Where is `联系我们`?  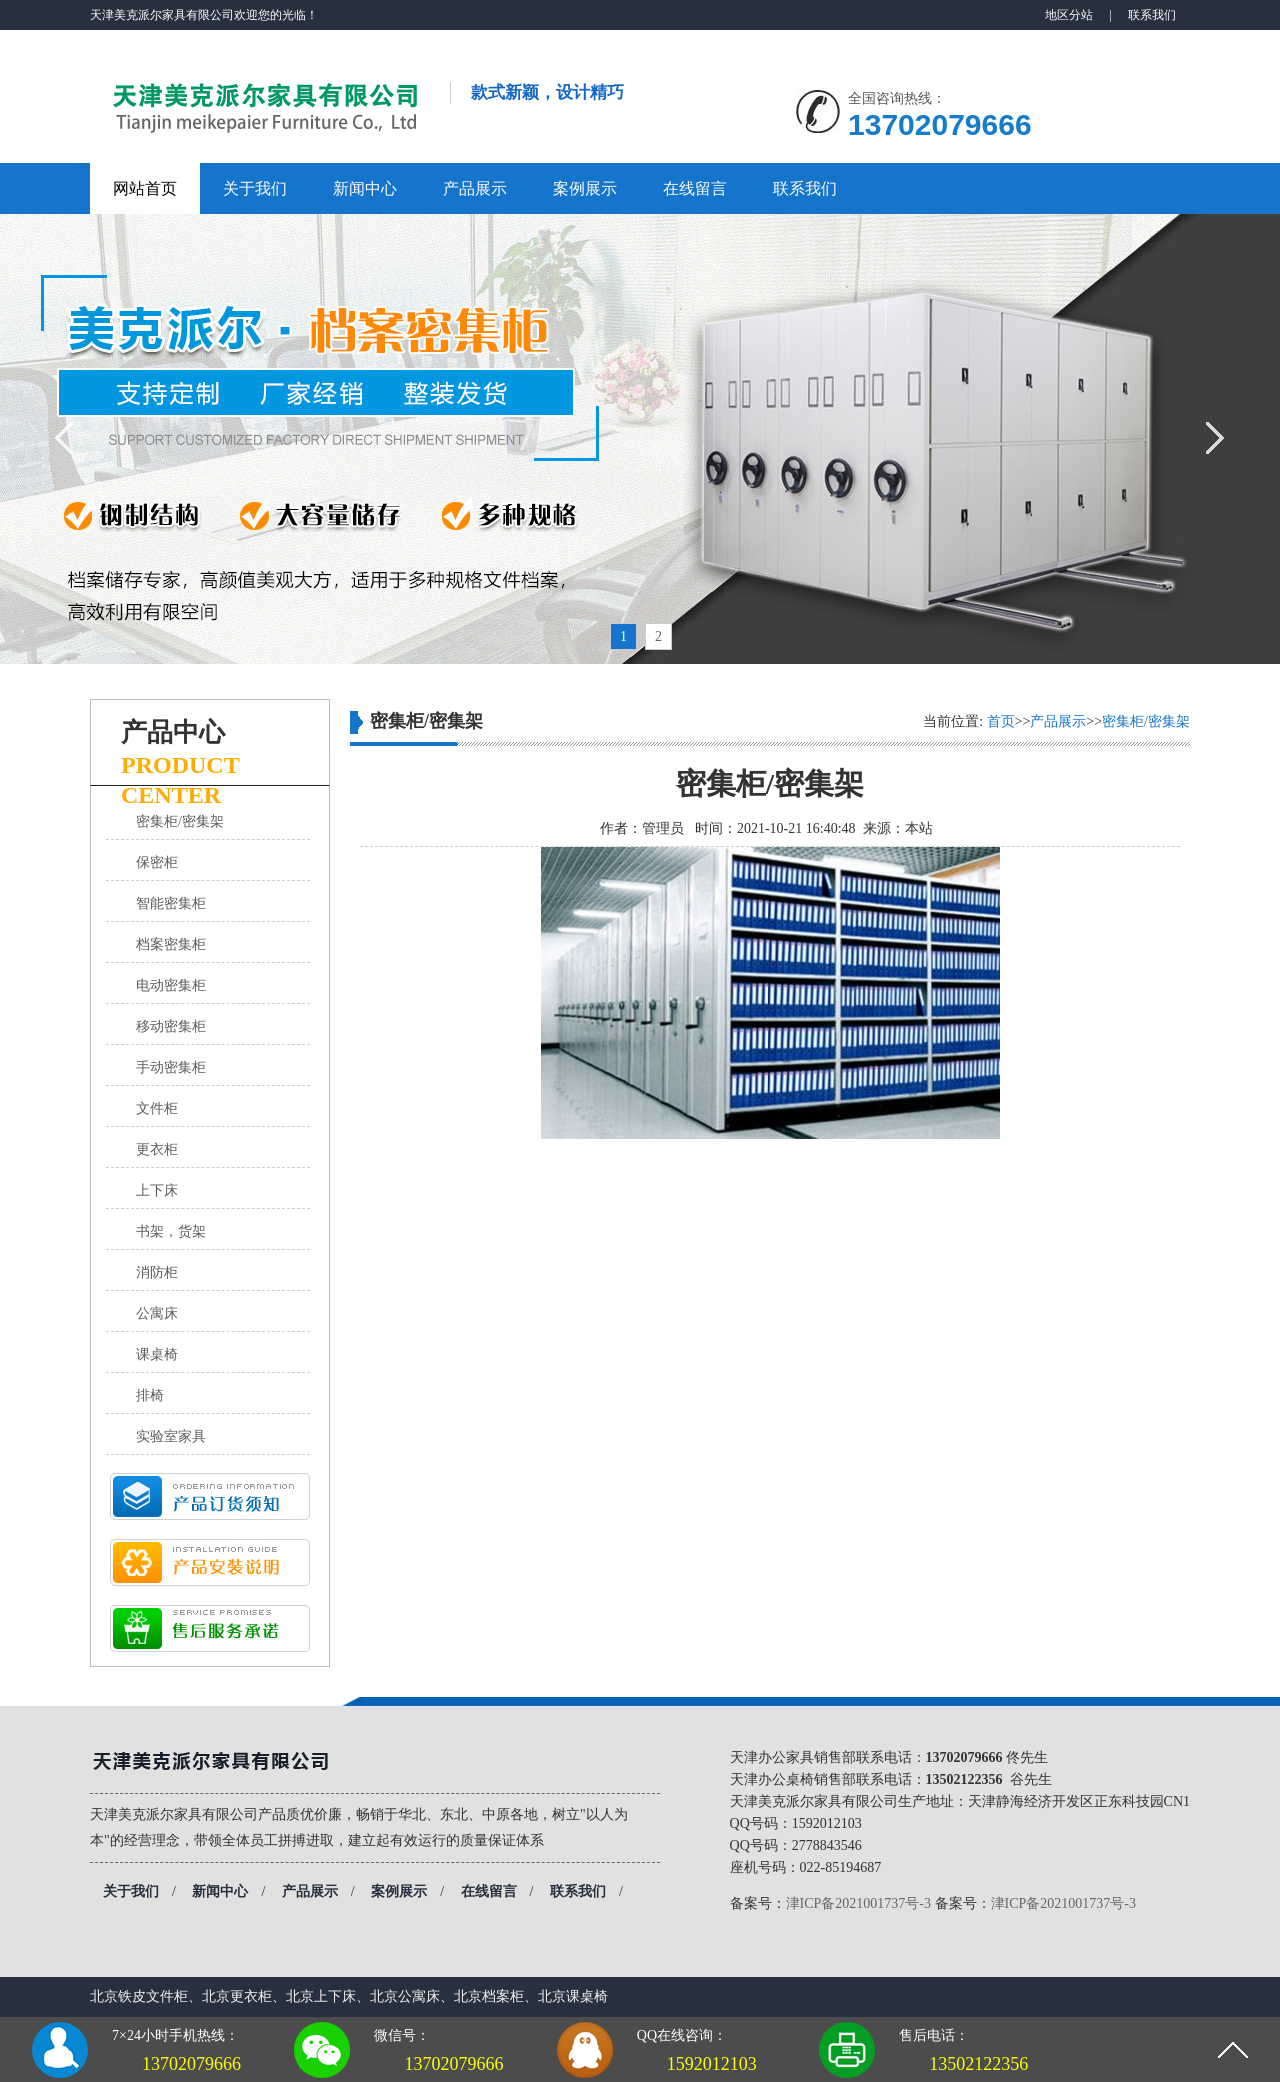
联系我们 is located at coordinates (1152, 15).